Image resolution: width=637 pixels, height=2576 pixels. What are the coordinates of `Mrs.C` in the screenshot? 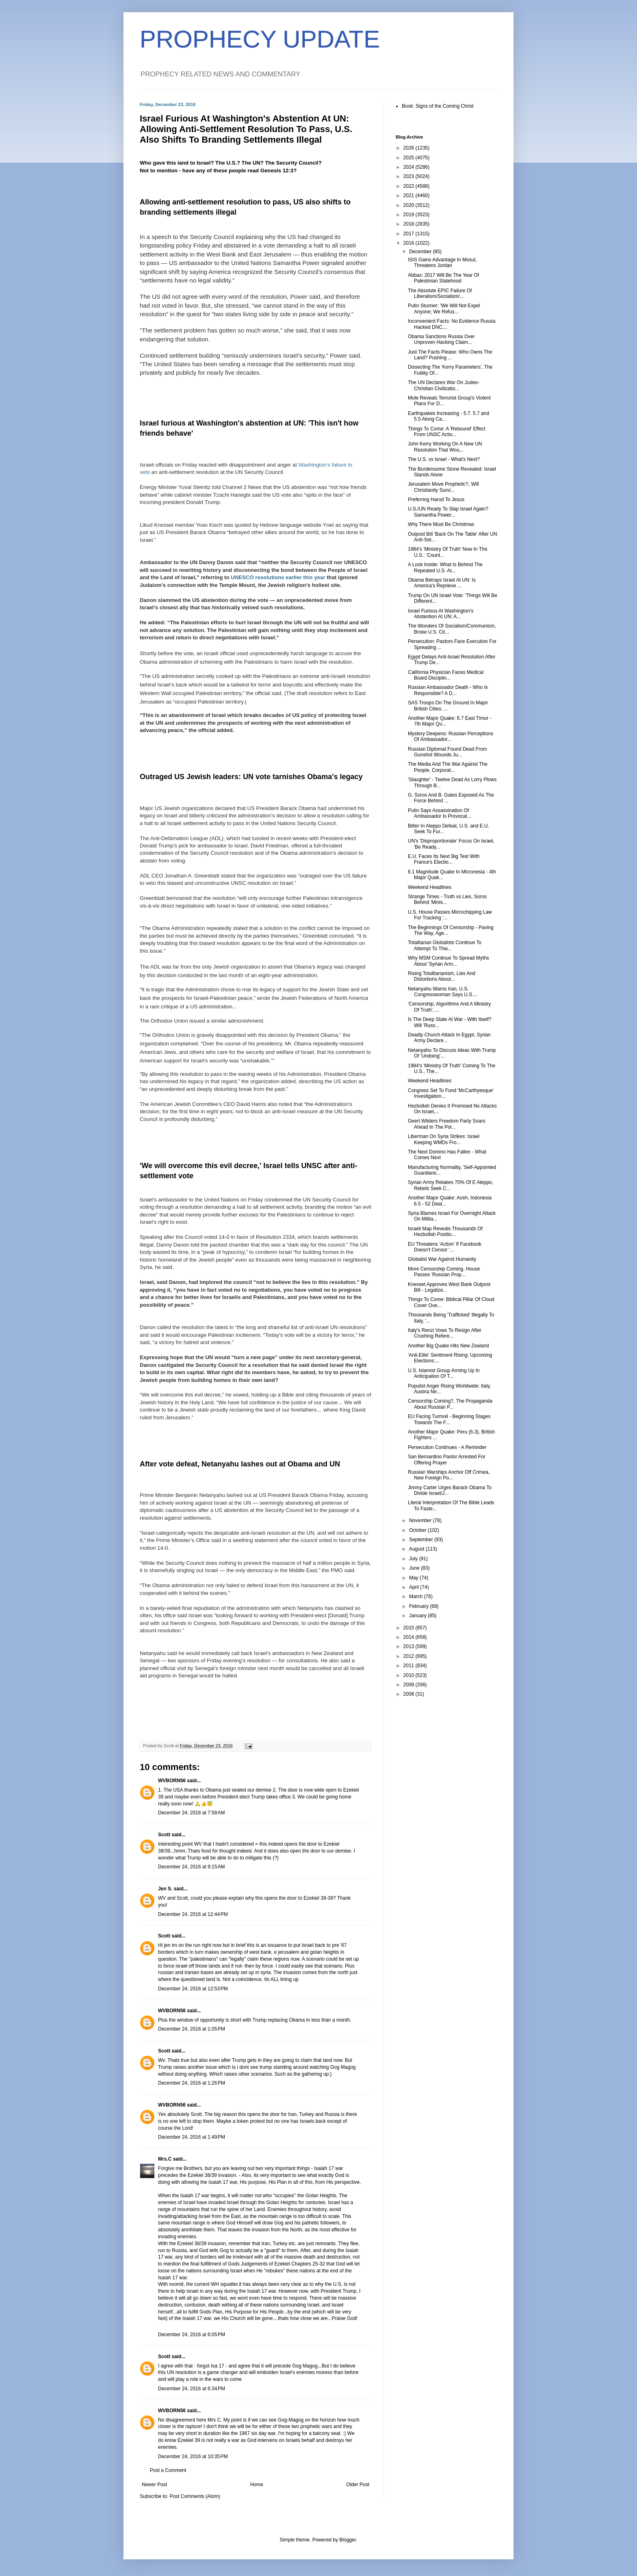 It's located at (164, 2159).